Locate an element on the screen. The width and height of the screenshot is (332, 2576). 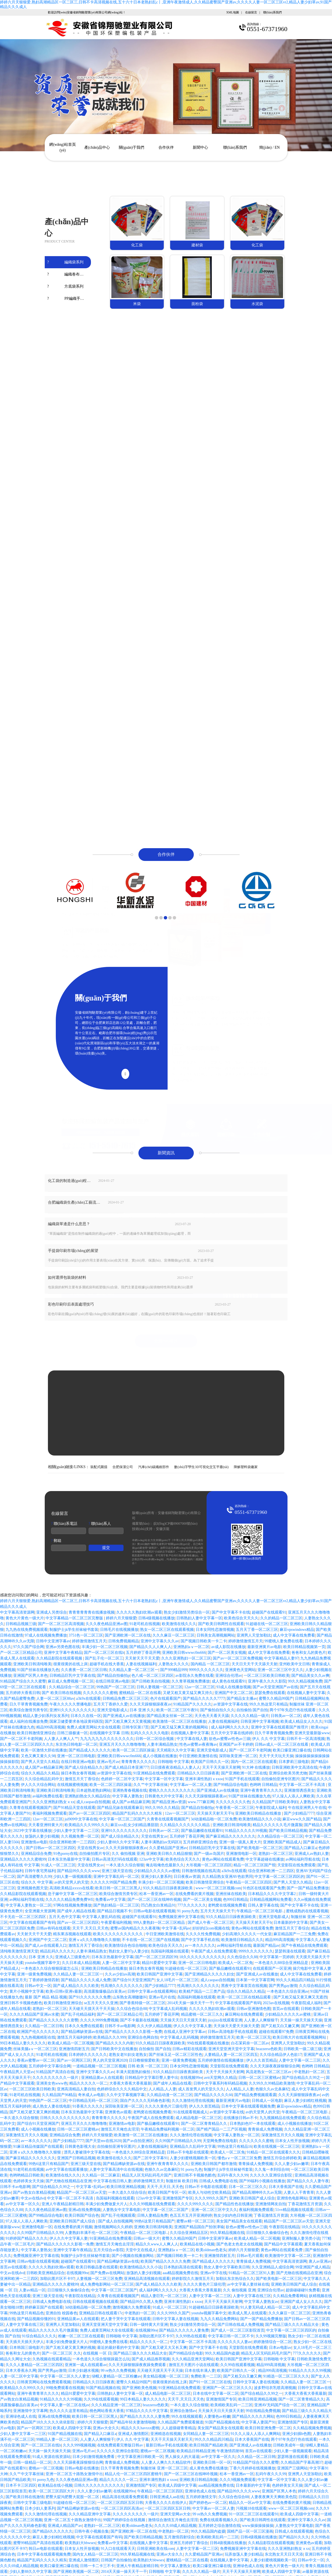
日韩欧美亚洲精品综合 is located at coordinates (45, 2211).